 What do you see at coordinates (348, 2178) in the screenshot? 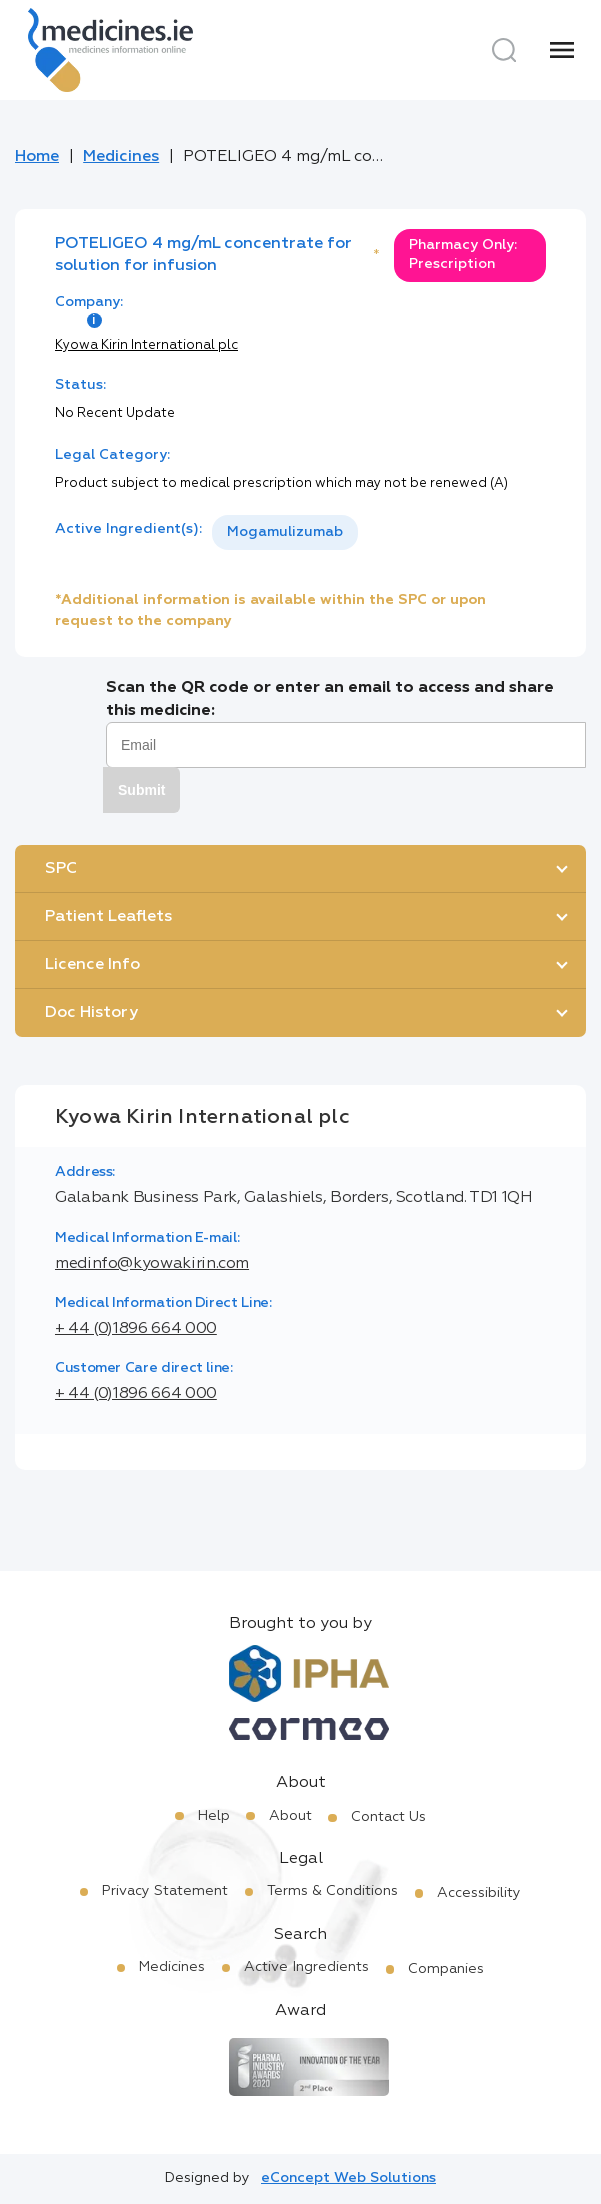
I see `eConcept Web Solutions` at bounding box center [348, 2178].